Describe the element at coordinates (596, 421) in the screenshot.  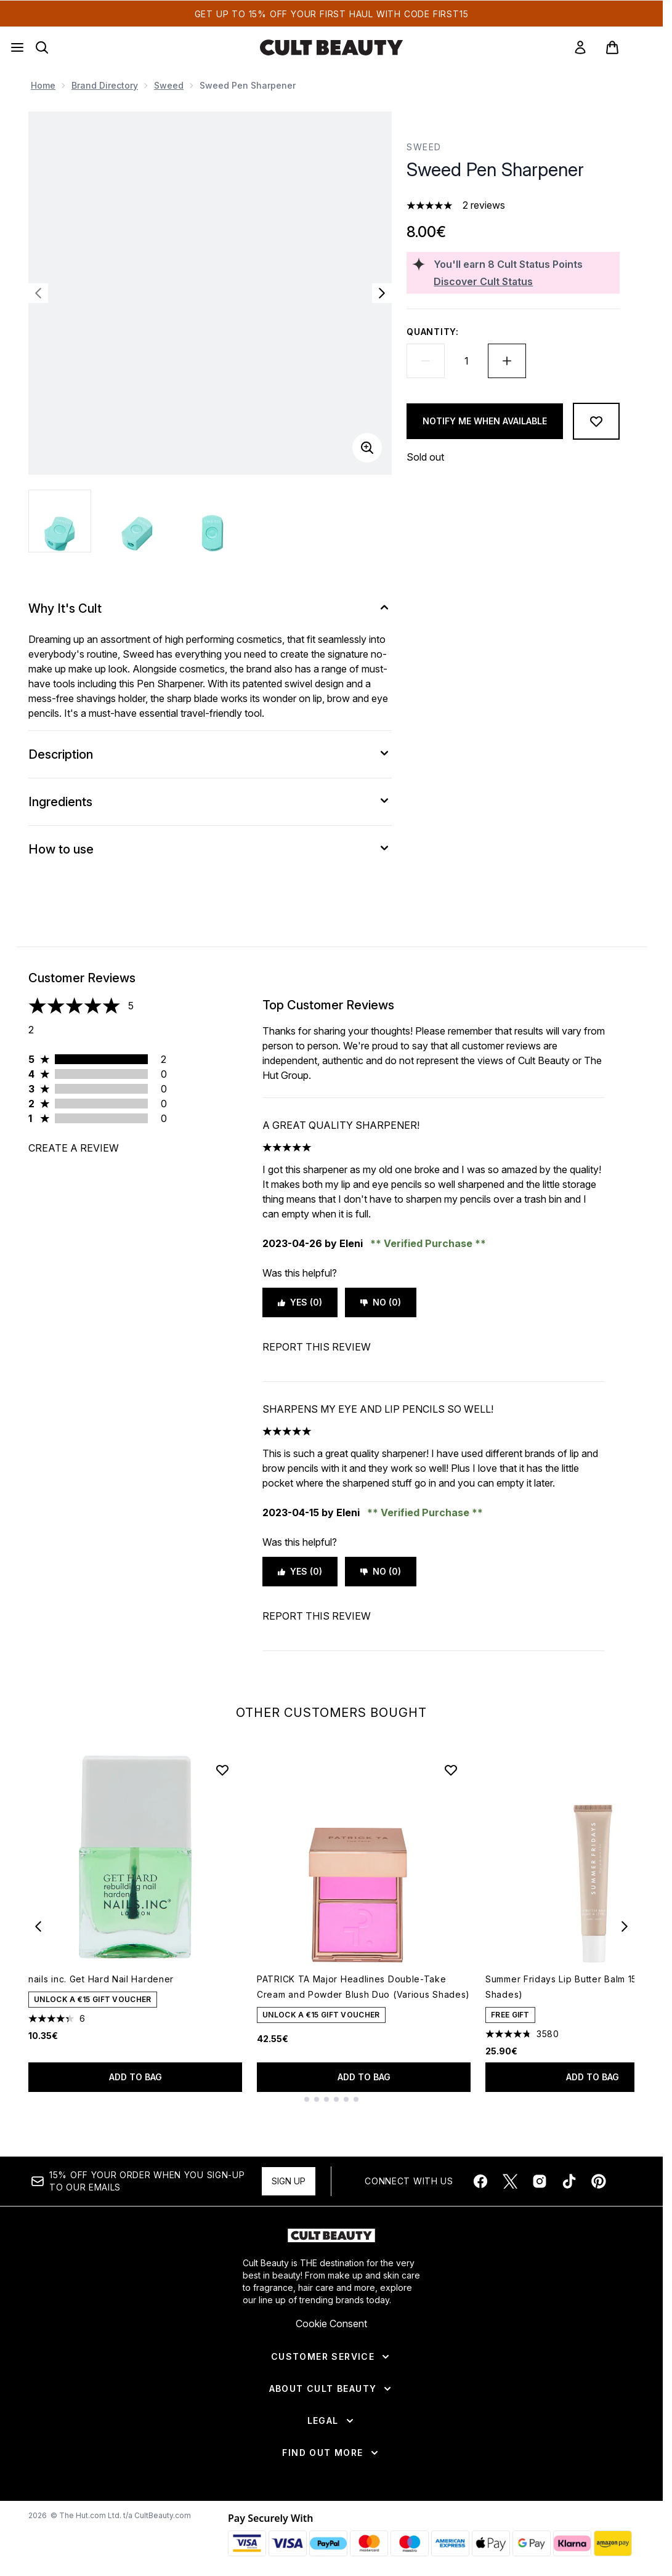
I see `[Add to wishlist]` at that location.